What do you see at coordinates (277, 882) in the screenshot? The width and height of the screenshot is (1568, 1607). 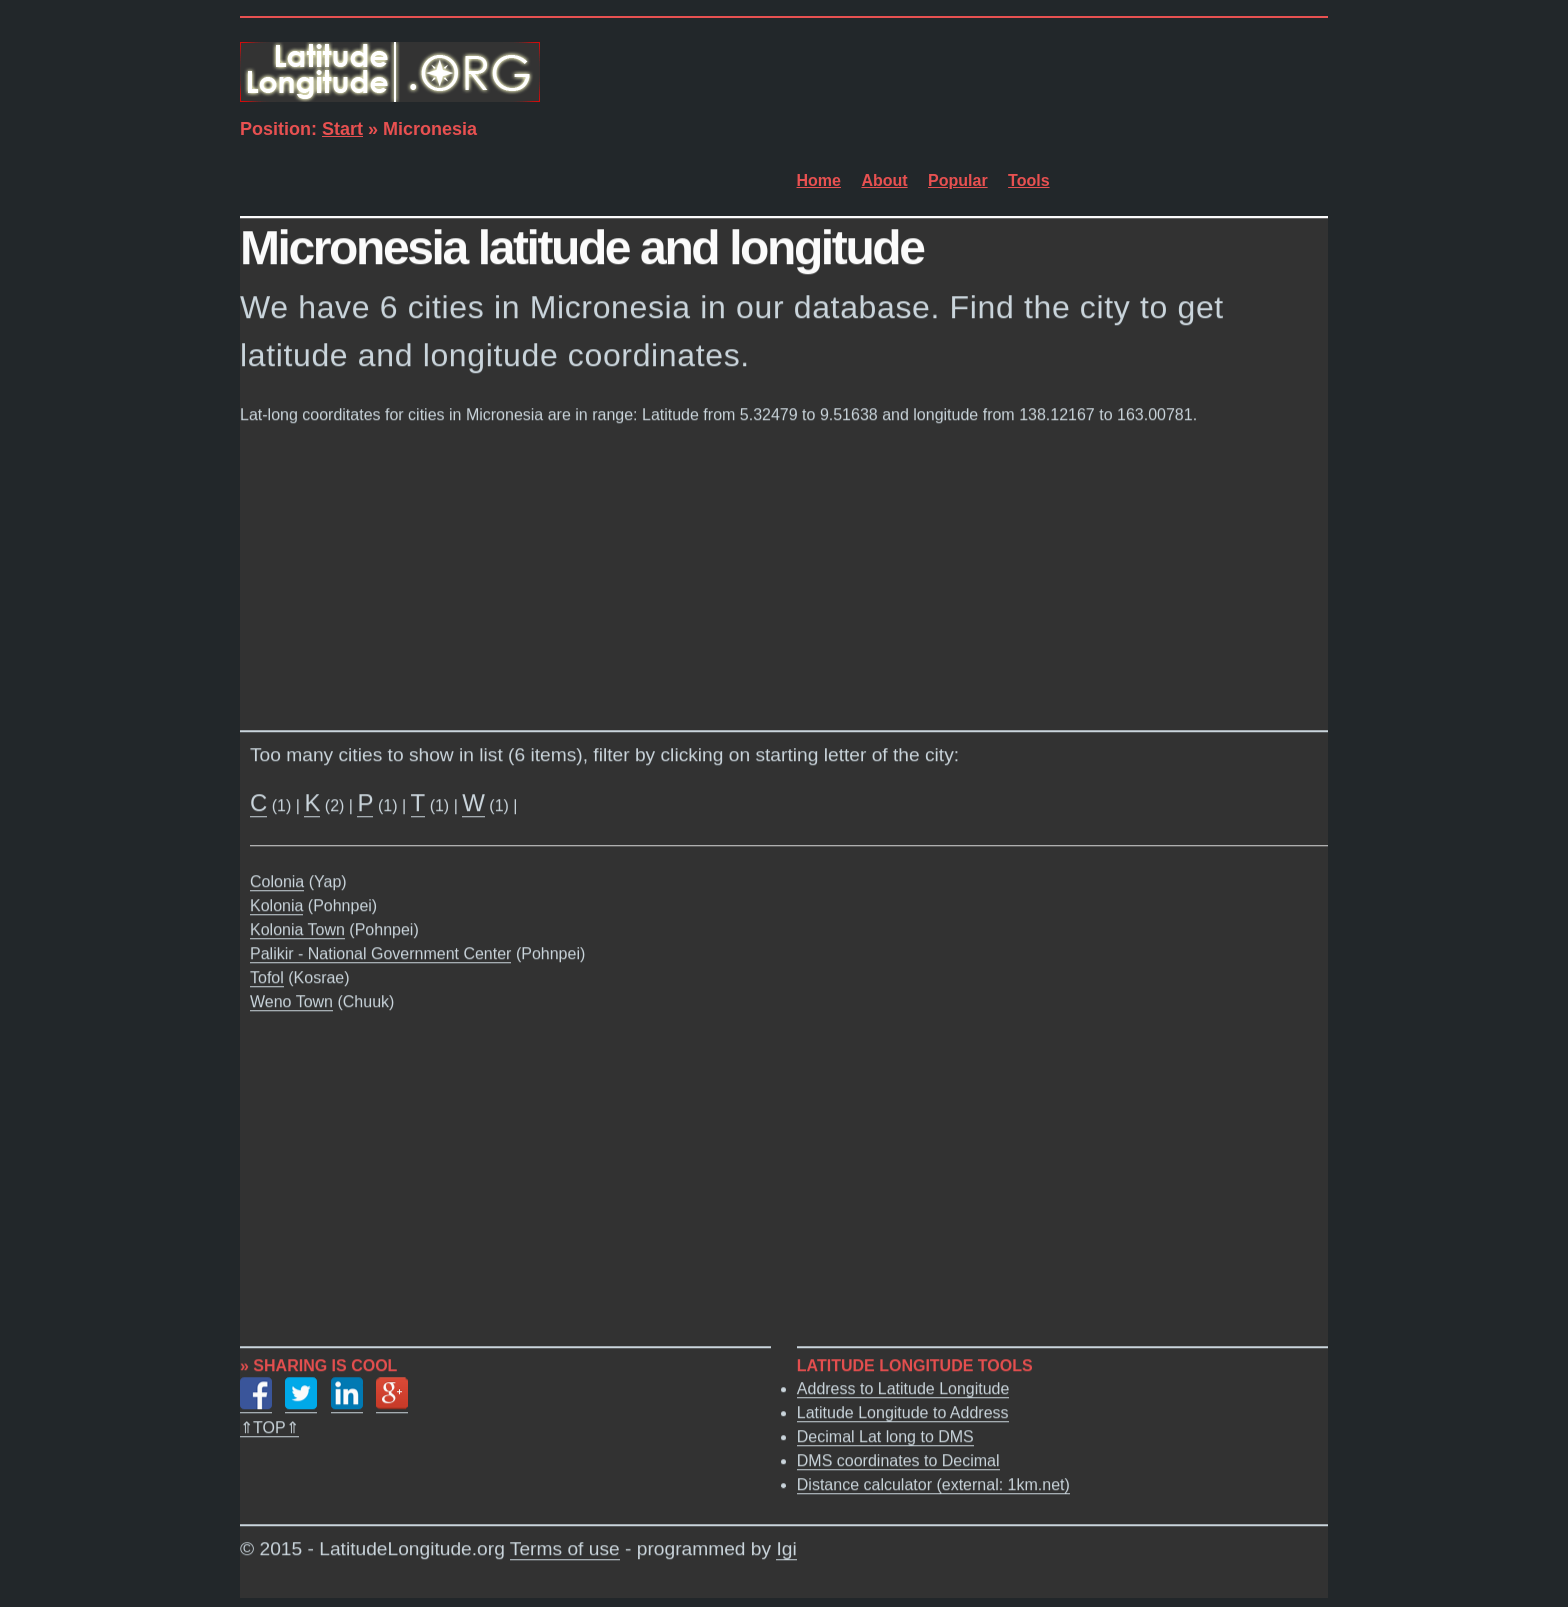 I see `Colonia` at bounding box center [277, 882].